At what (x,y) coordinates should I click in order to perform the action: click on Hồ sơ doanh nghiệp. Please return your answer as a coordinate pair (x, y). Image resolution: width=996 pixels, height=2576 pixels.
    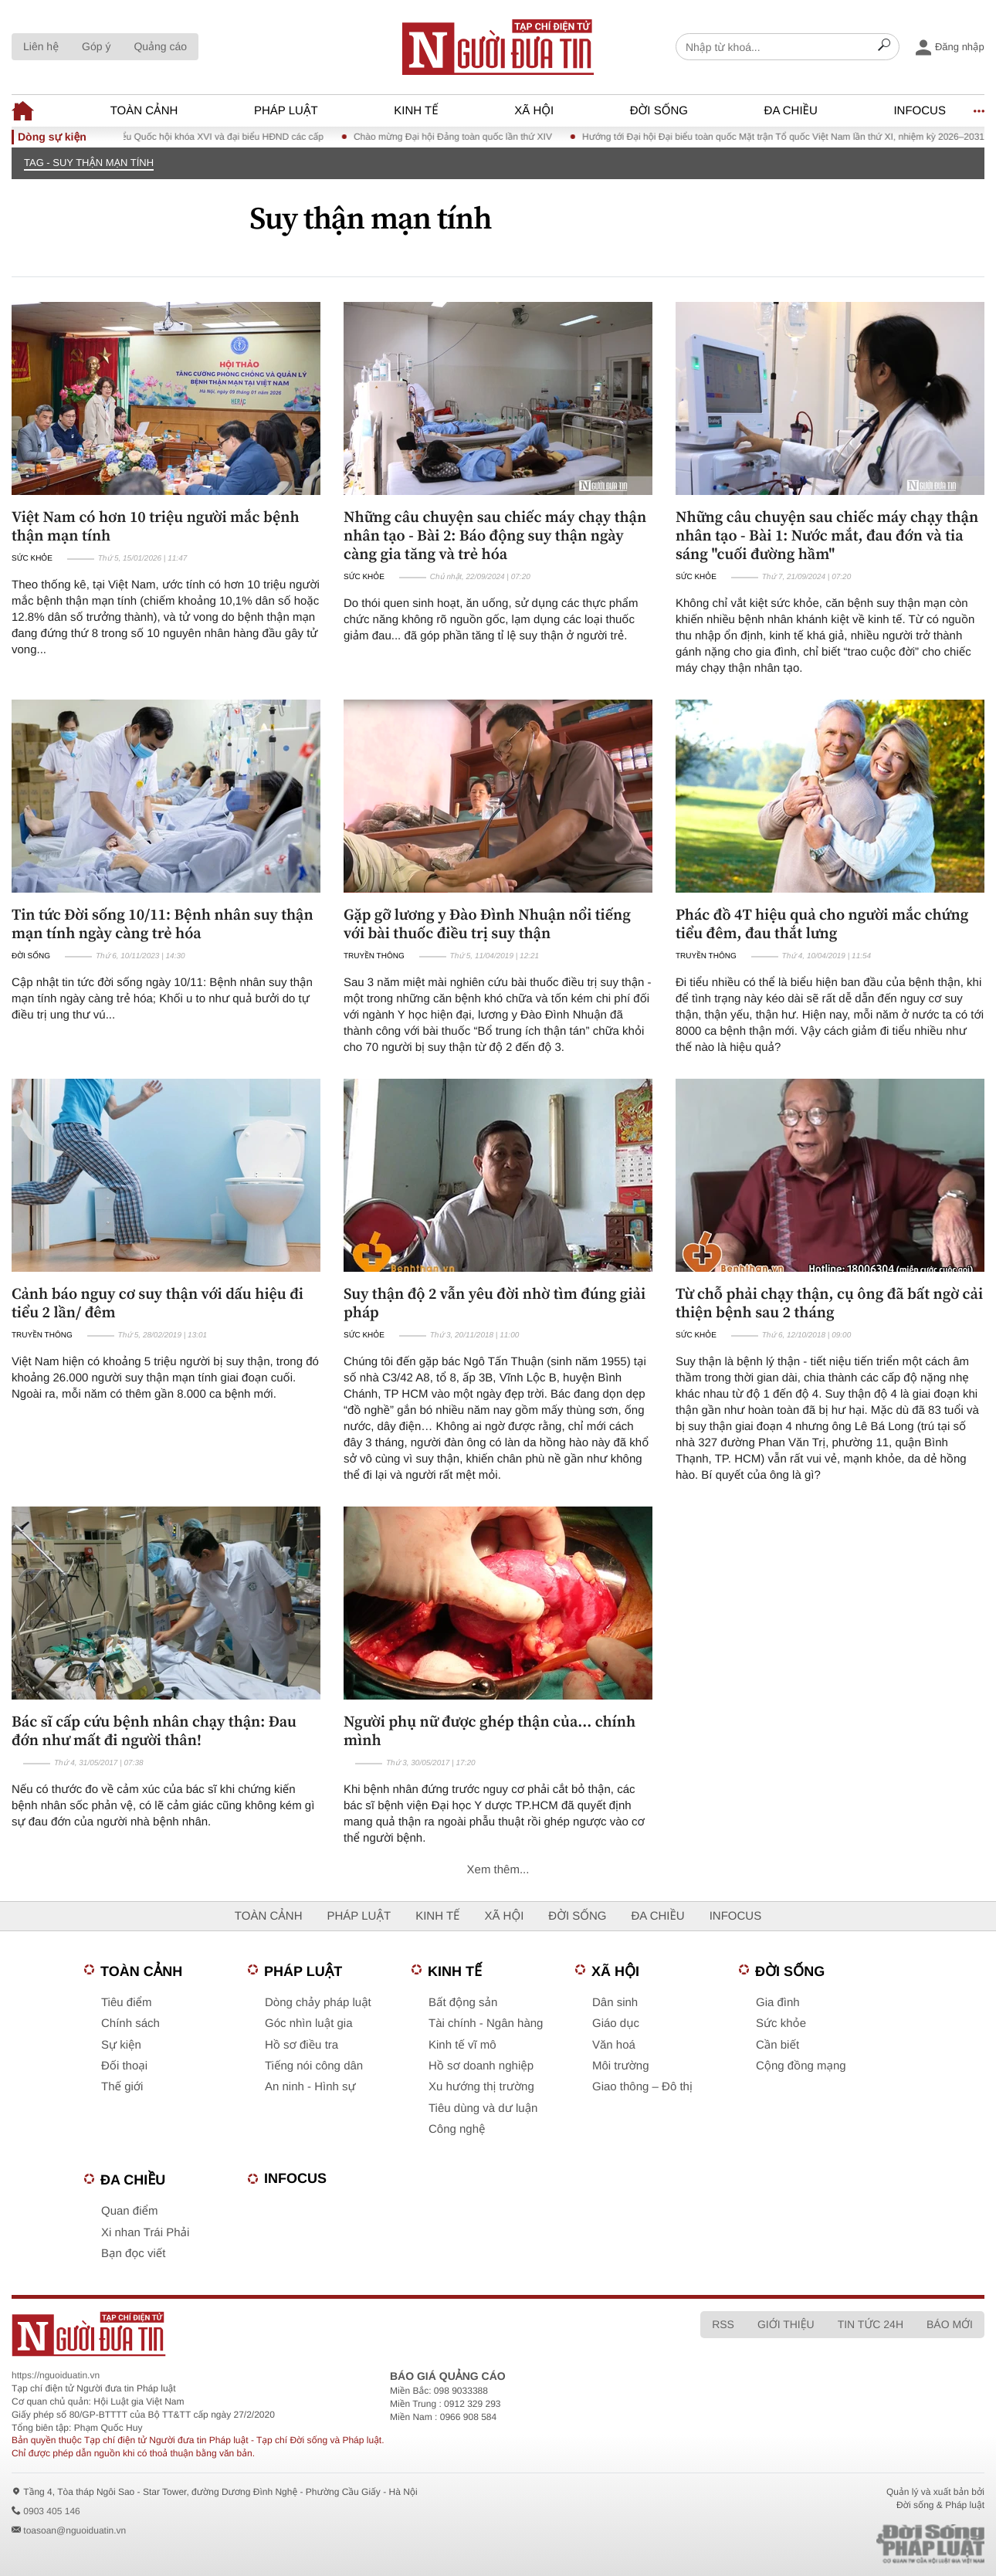
    Looking at the image, I should click on (481, 2066).